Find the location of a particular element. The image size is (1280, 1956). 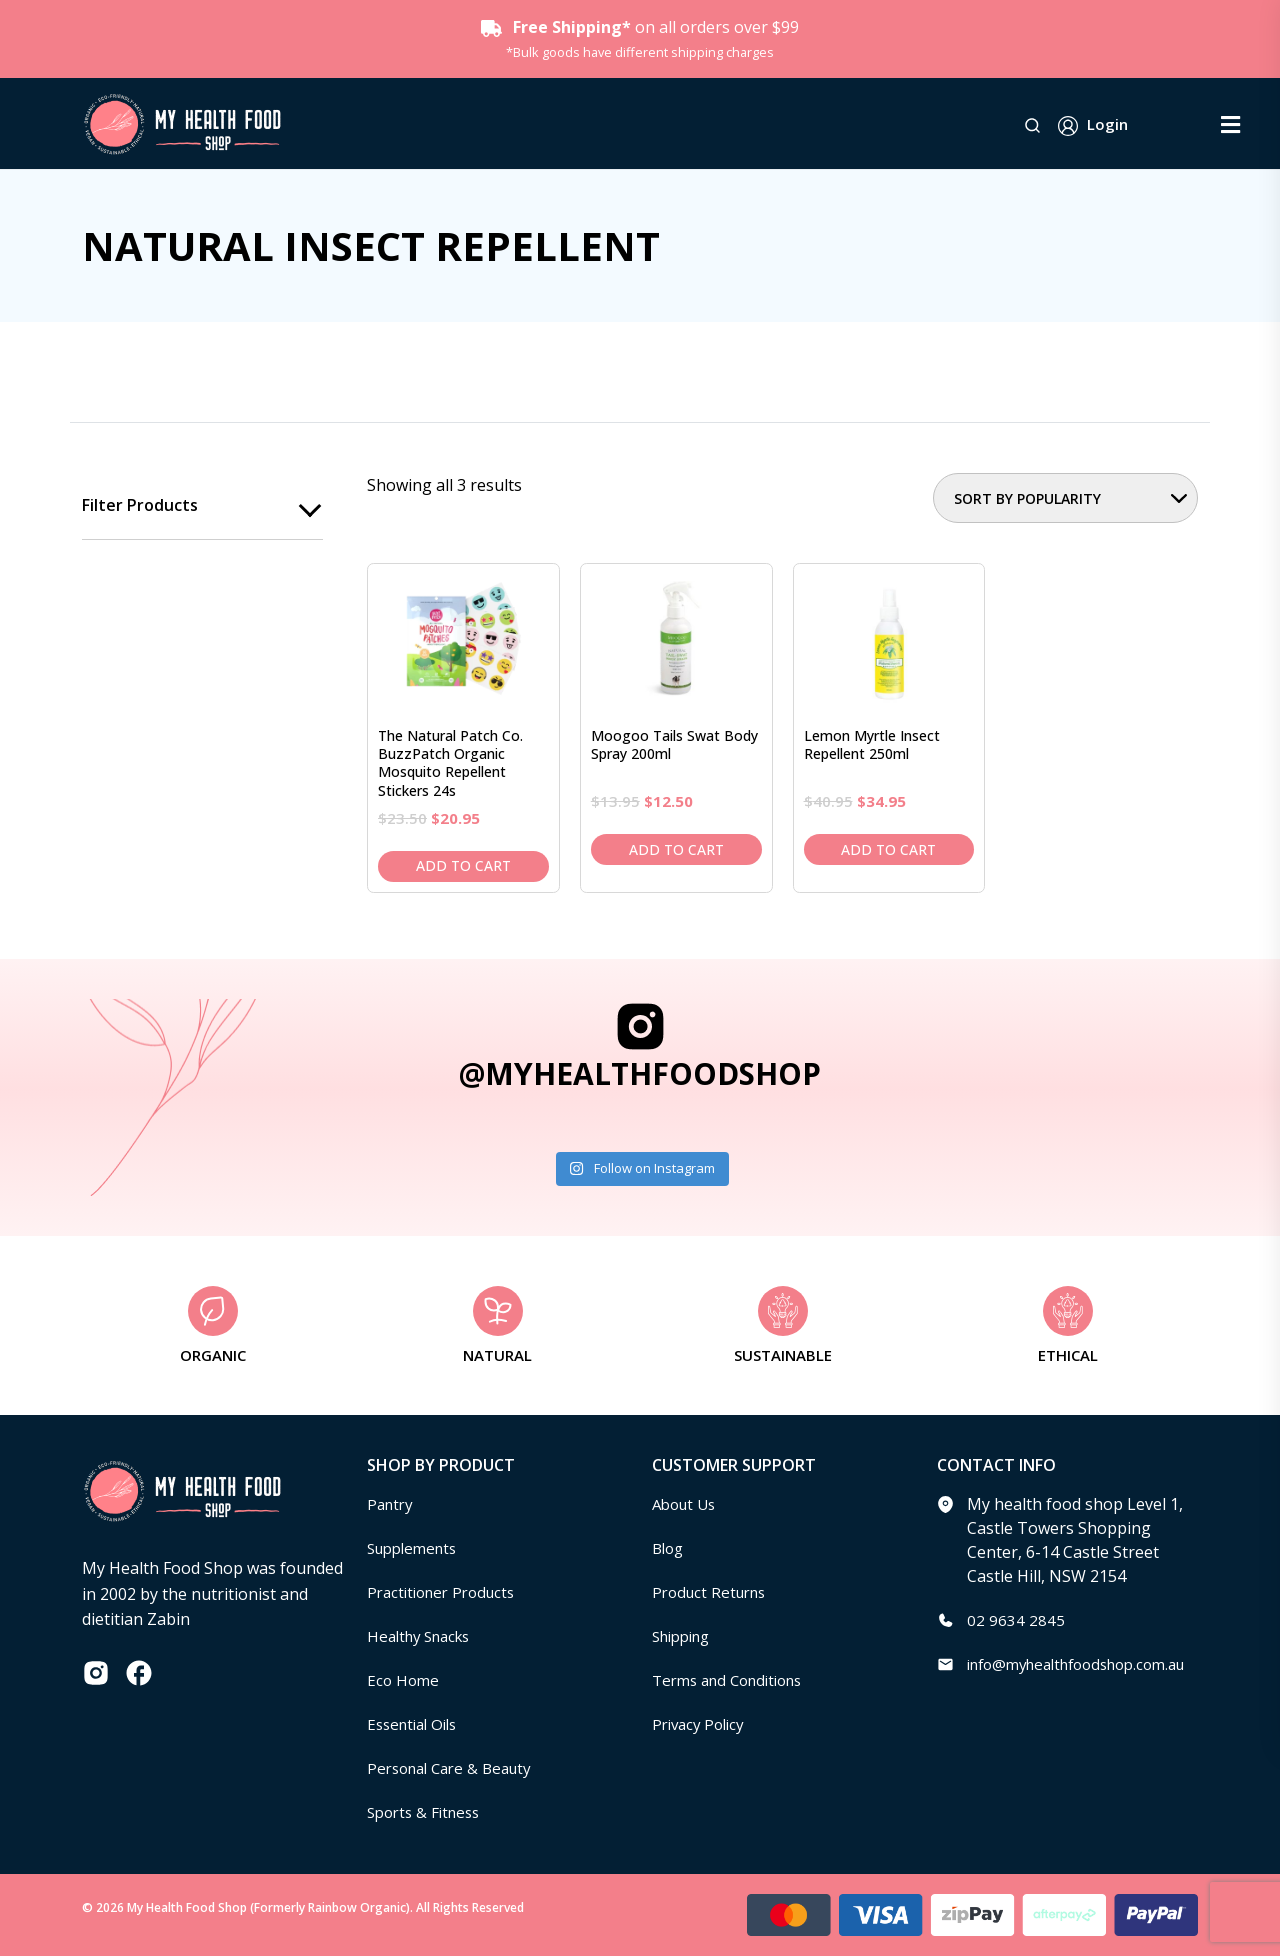

Filter products is located at coordinates (140, 506).